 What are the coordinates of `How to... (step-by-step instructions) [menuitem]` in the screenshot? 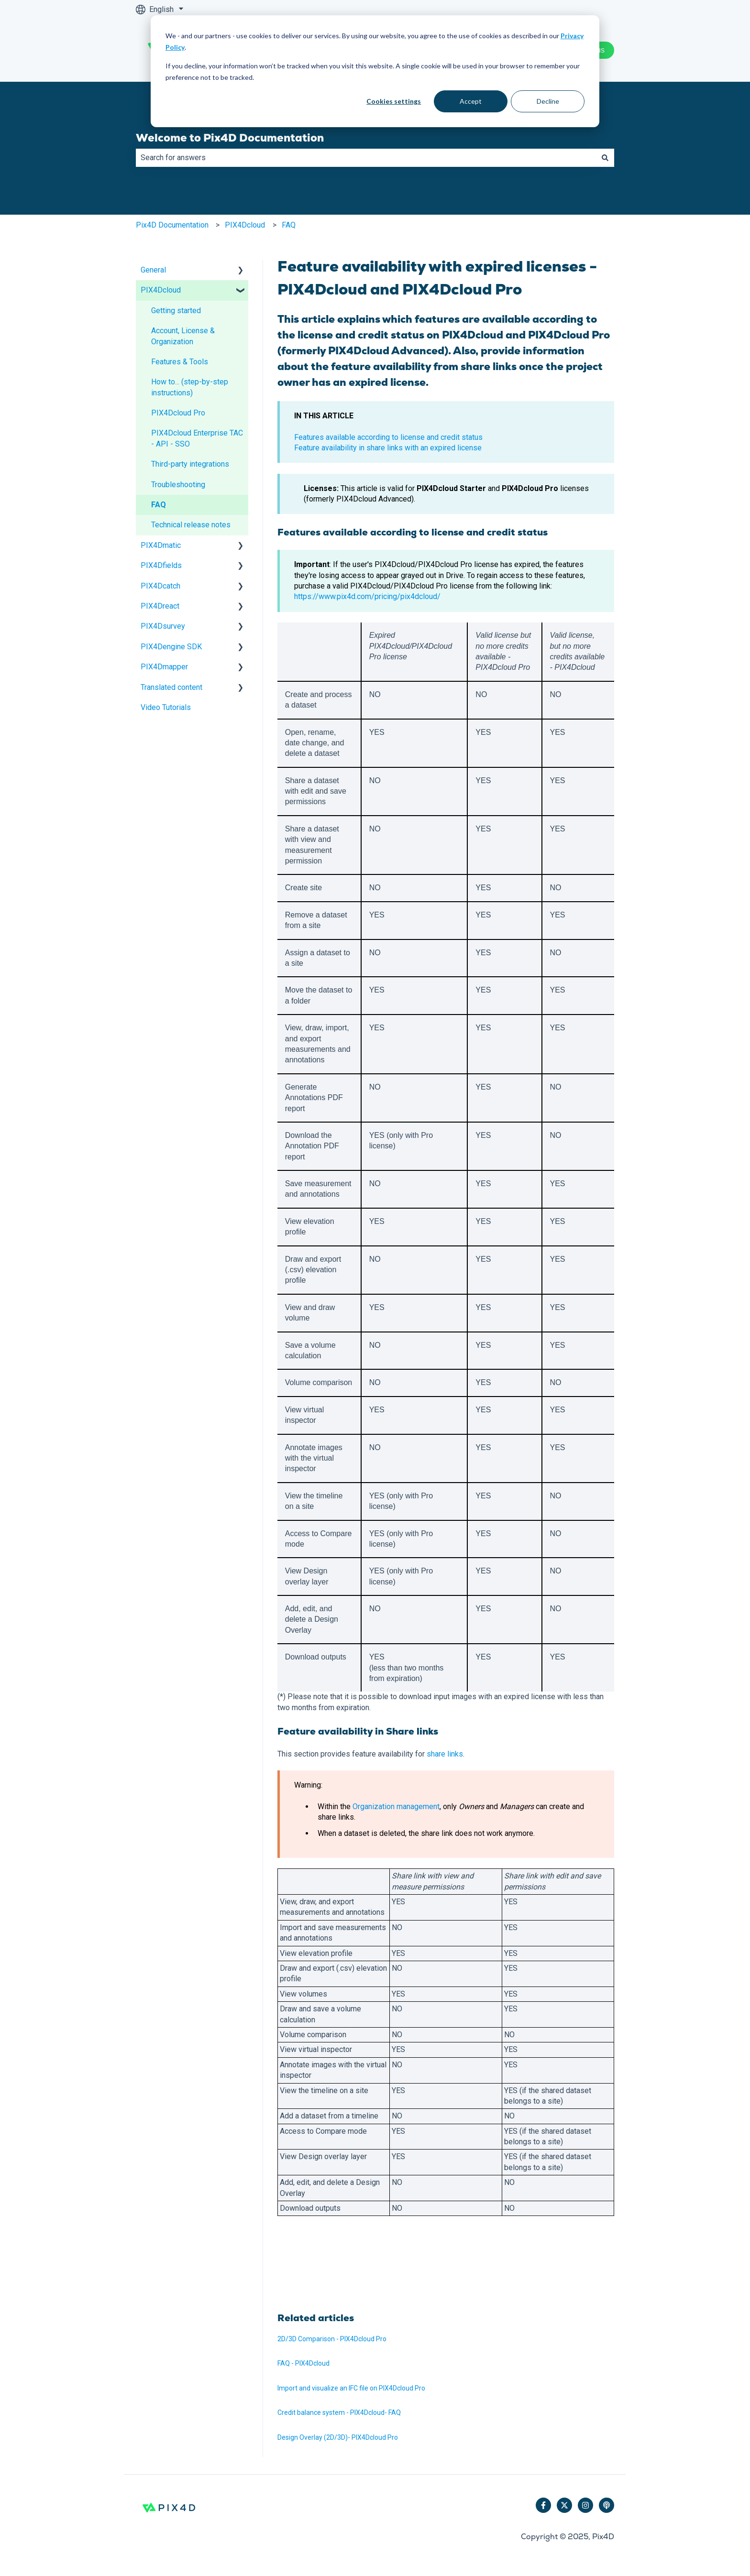 It's located at (189, 387).